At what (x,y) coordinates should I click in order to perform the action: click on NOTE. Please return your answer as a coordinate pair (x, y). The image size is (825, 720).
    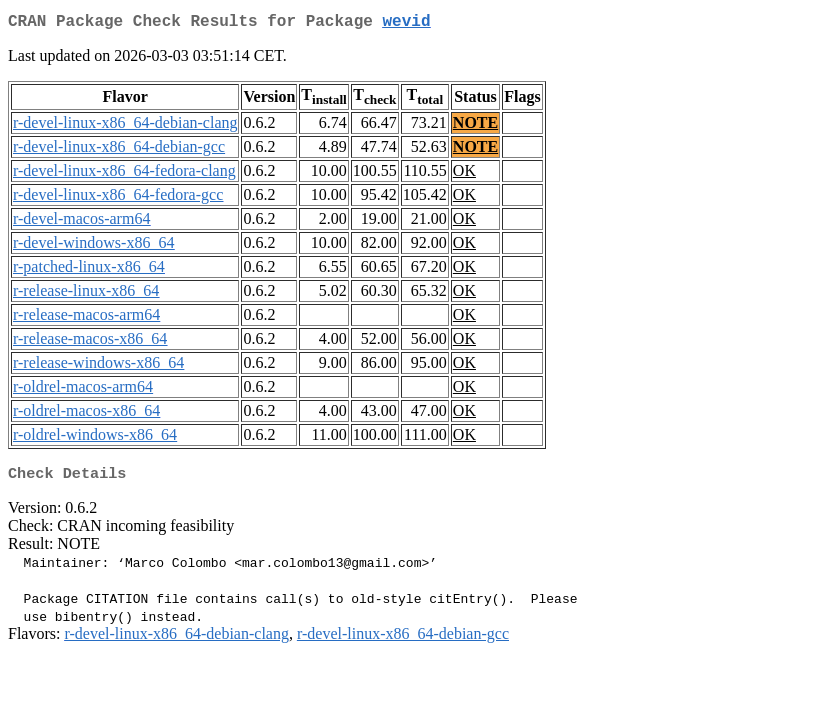
    Looking at the image, I should click on (475, 126).